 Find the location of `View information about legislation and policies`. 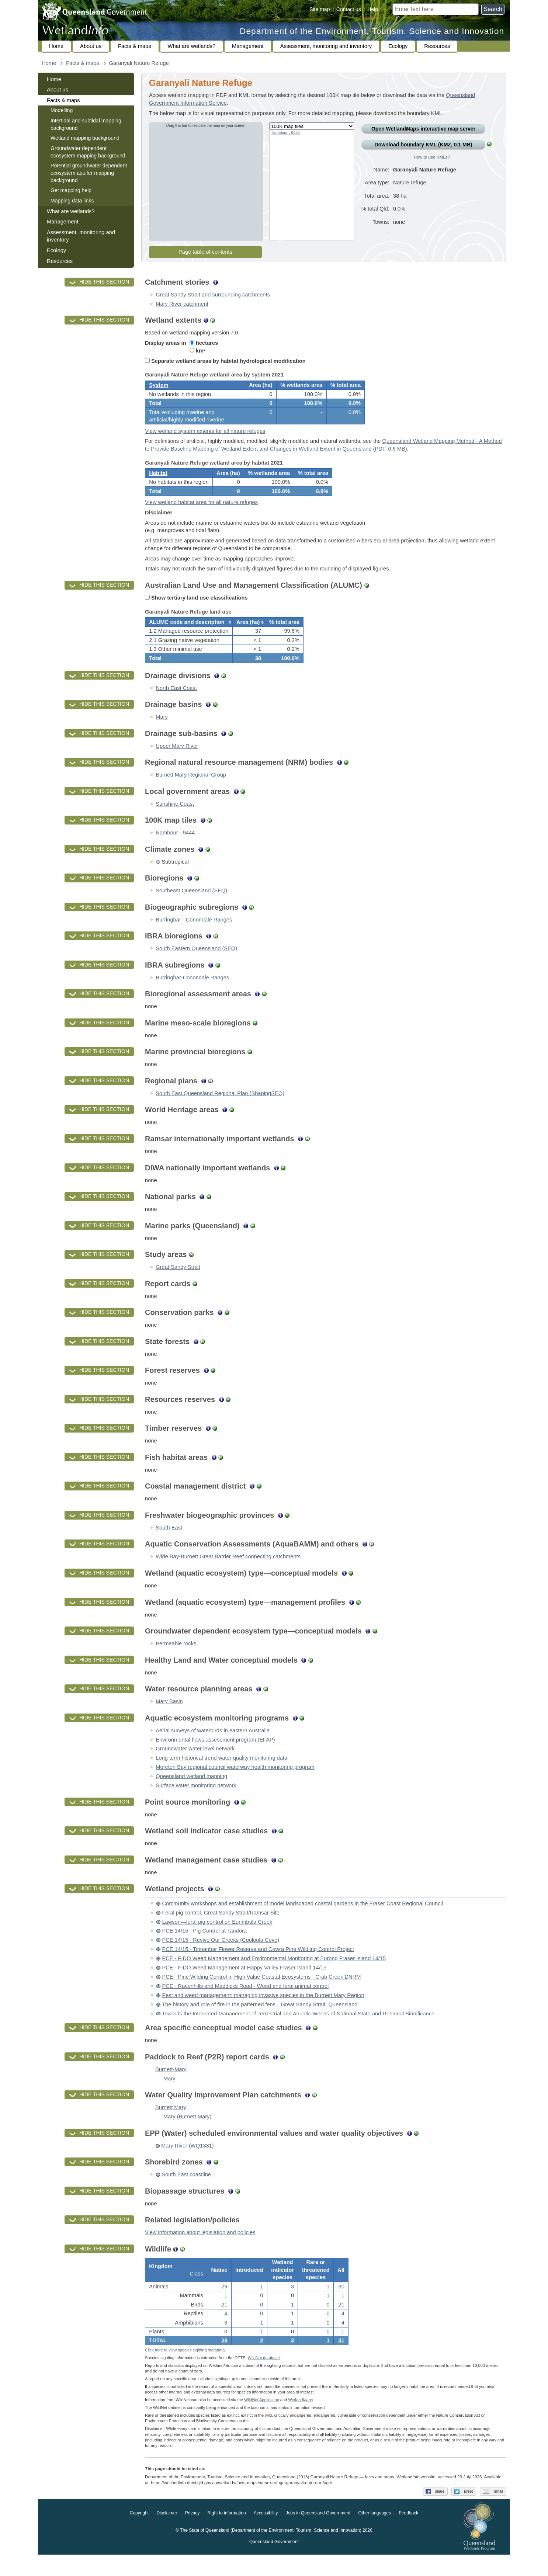

View information about legislation and policies is located at coordinates (200, 2249).